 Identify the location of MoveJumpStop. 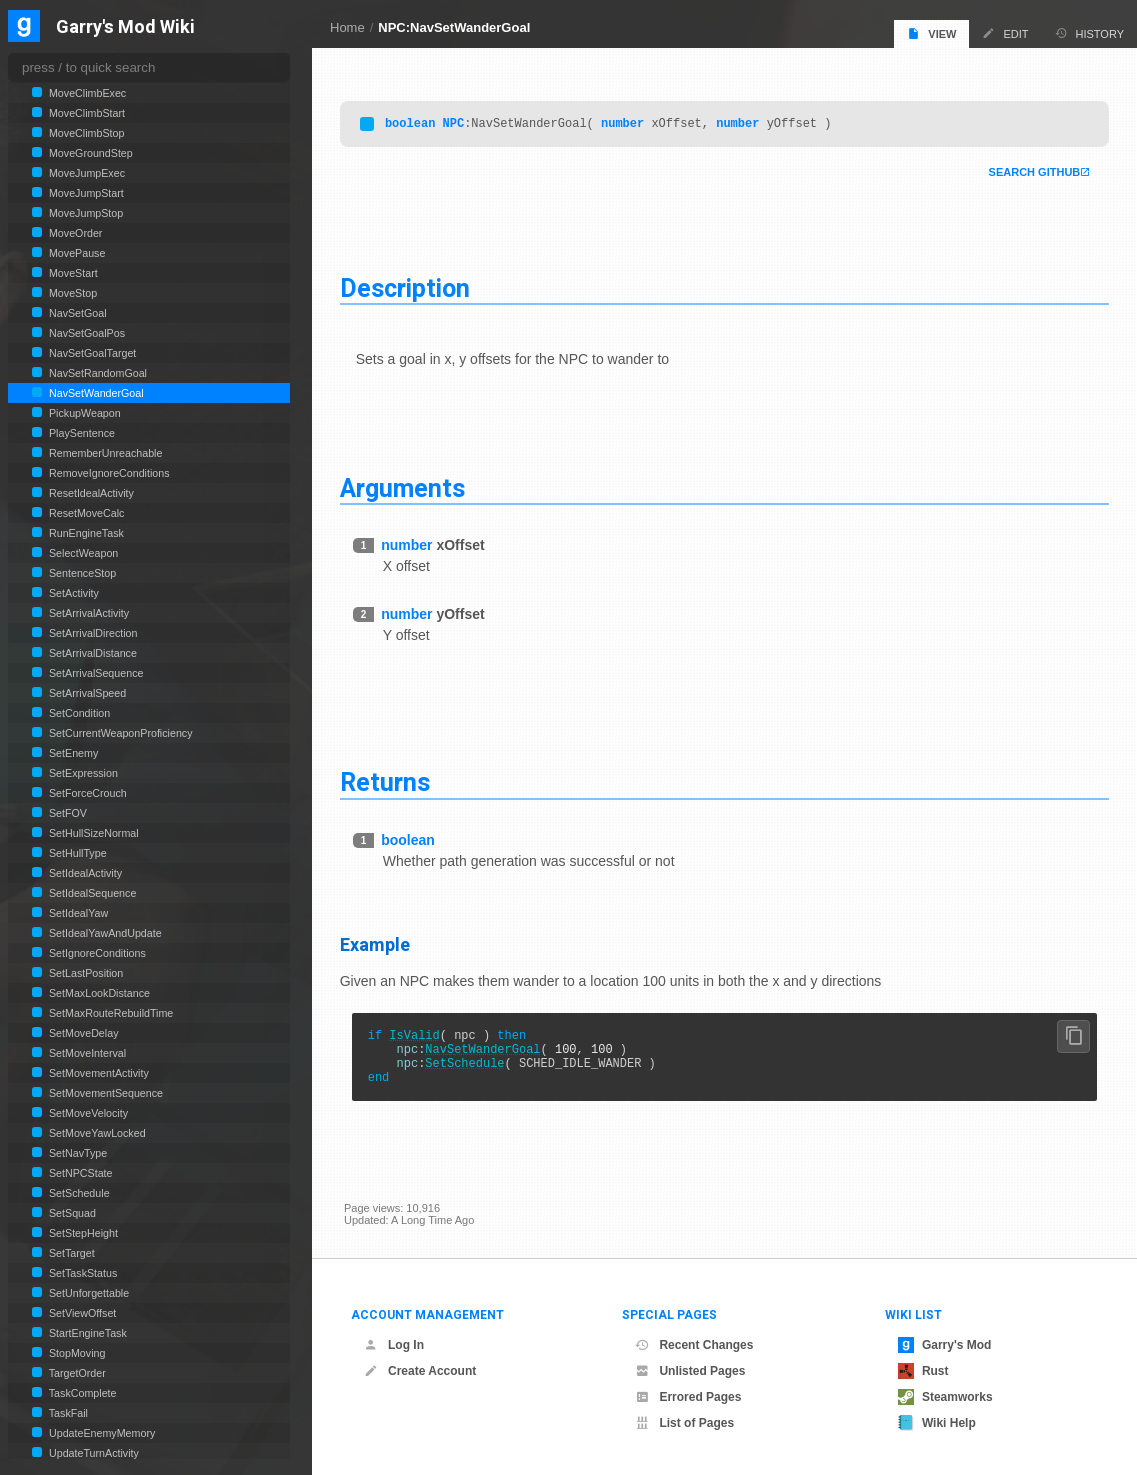
(84, 213).